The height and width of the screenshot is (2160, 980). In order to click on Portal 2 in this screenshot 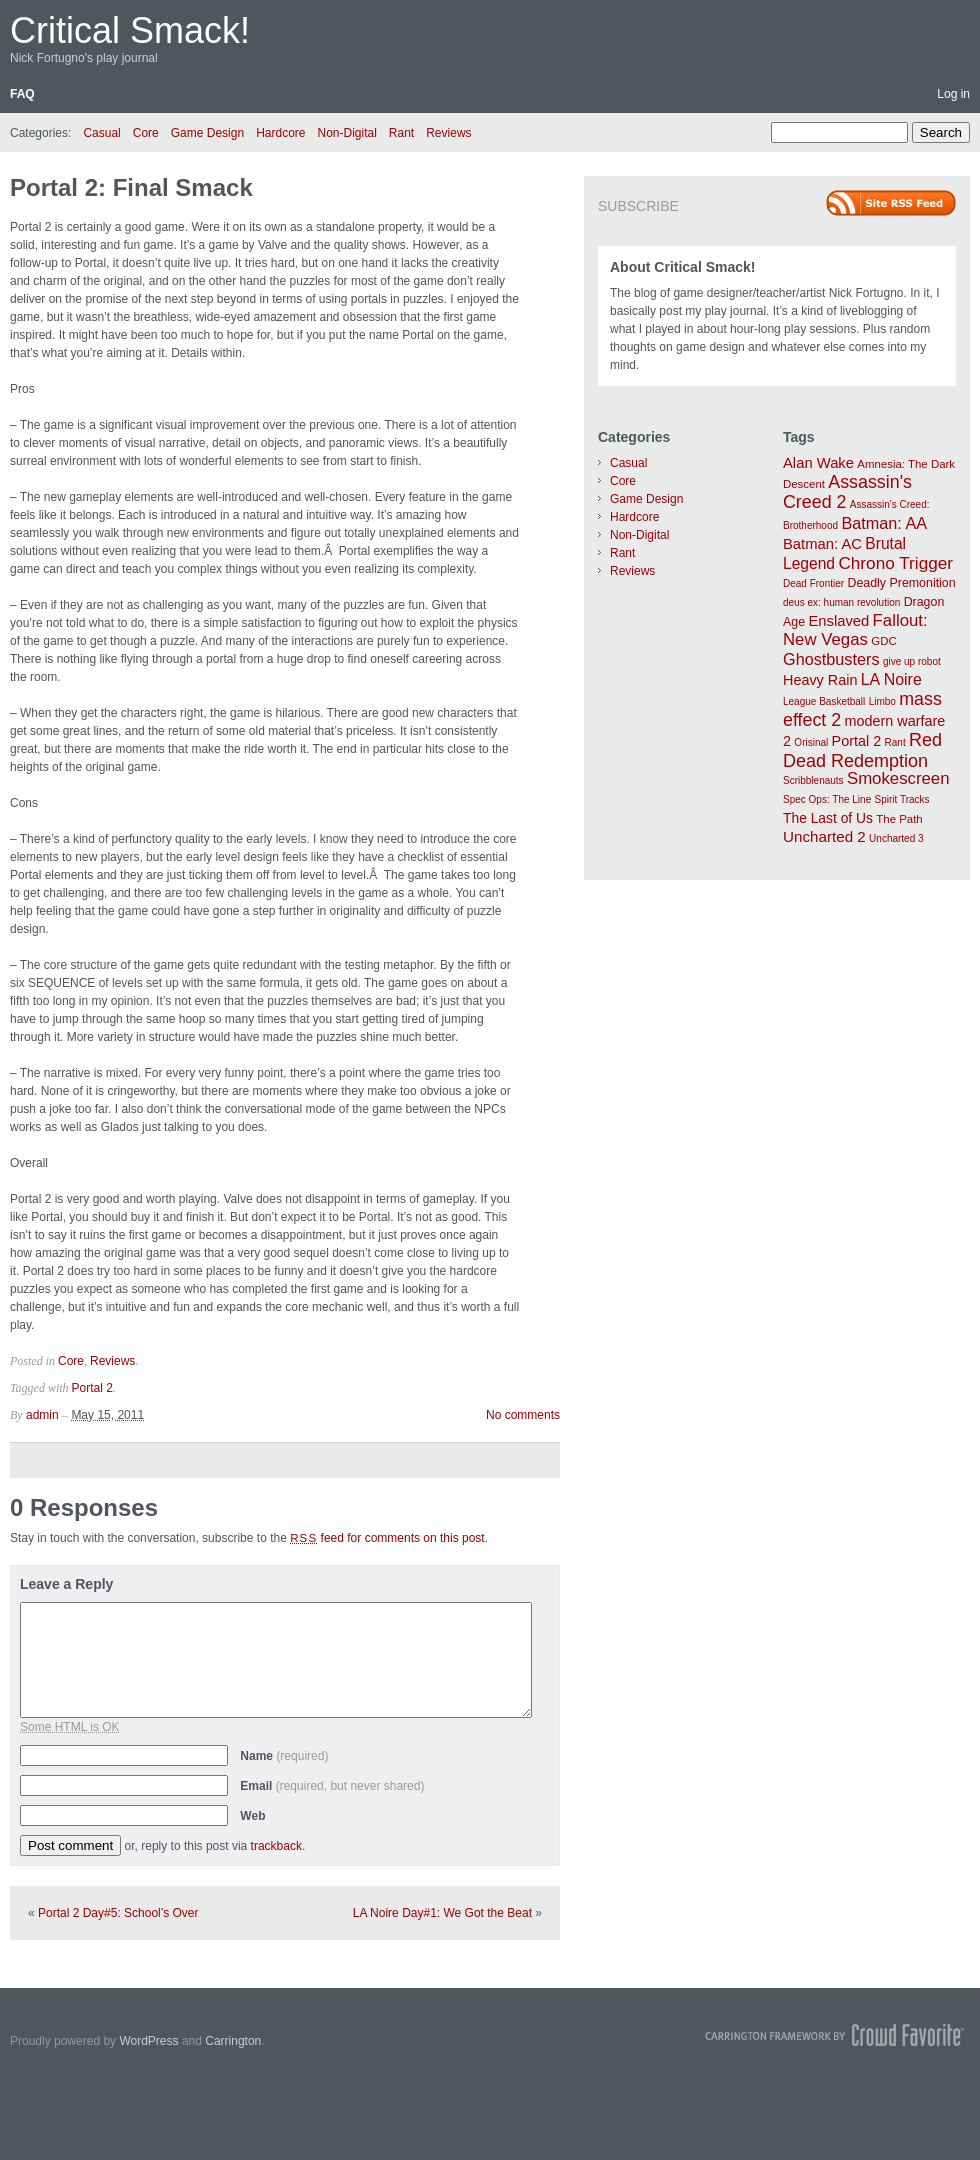, I will do `click(92, 1388)`.